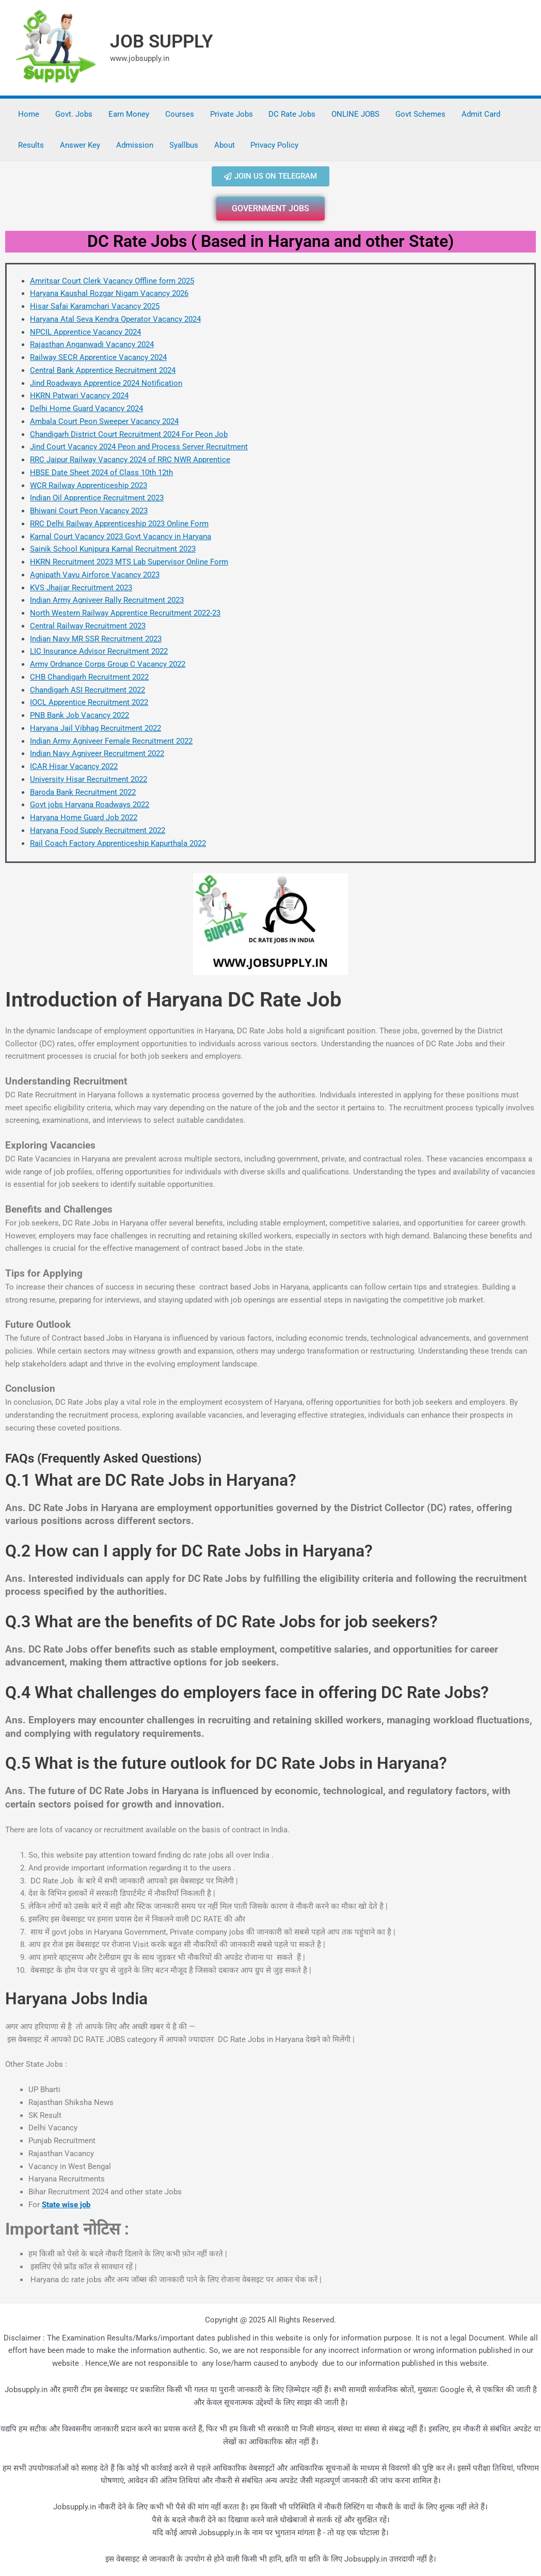 Image resolution: width=541 pixels, height=2576 pixels. I want to click on Earn Money, so click(127, 114).